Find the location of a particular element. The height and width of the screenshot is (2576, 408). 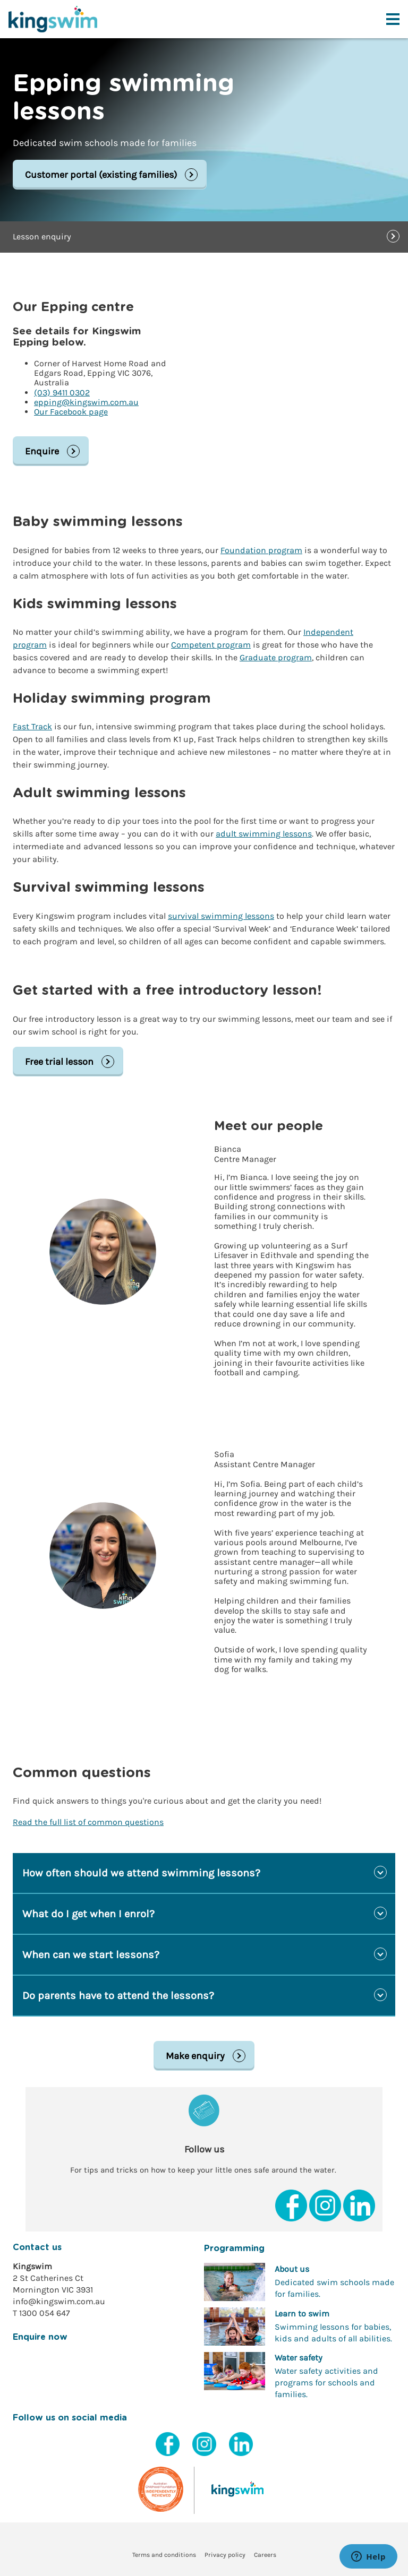

Privacy policy is located at coordinates (225, 2554).